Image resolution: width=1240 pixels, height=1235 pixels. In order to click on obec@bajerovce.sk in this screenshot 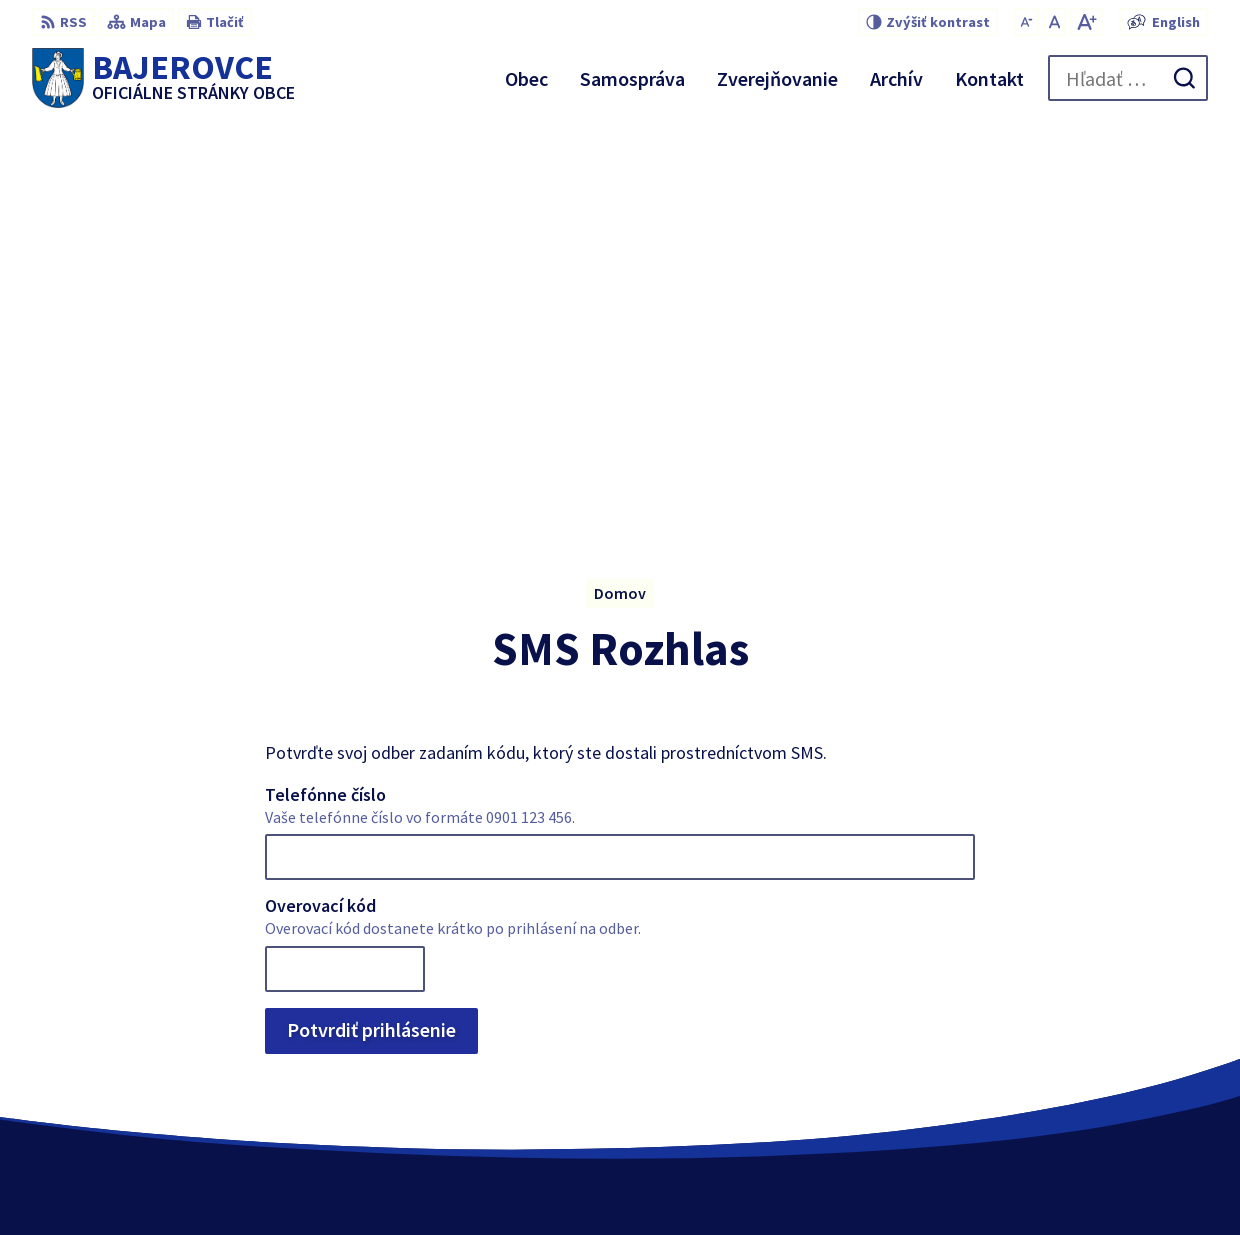, I will do `click(1139, 1070)`.